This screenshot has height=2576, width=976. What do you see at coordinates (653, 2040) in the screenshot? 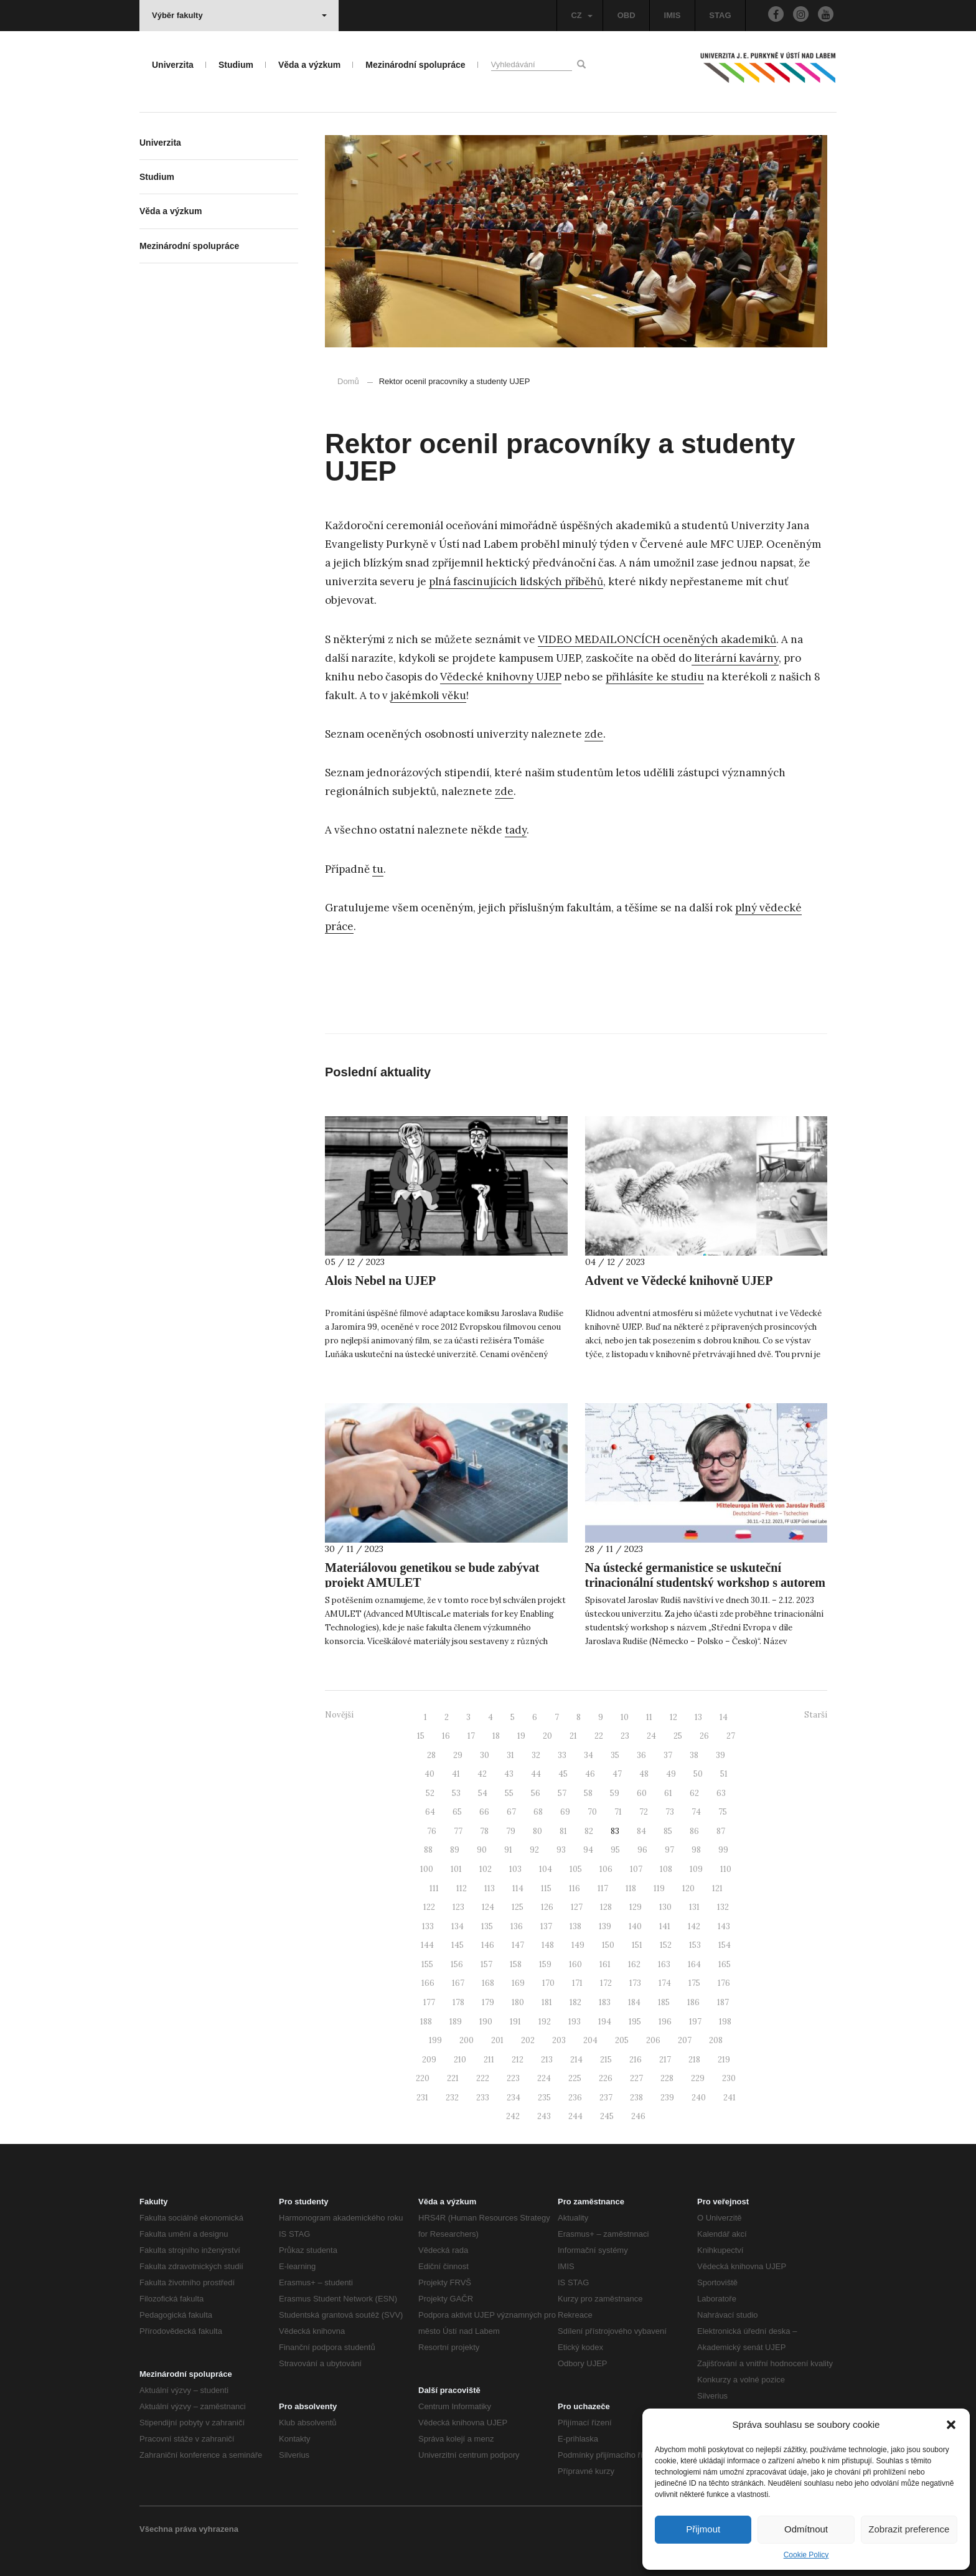
I see `206` at bounding box center [653, 2040].